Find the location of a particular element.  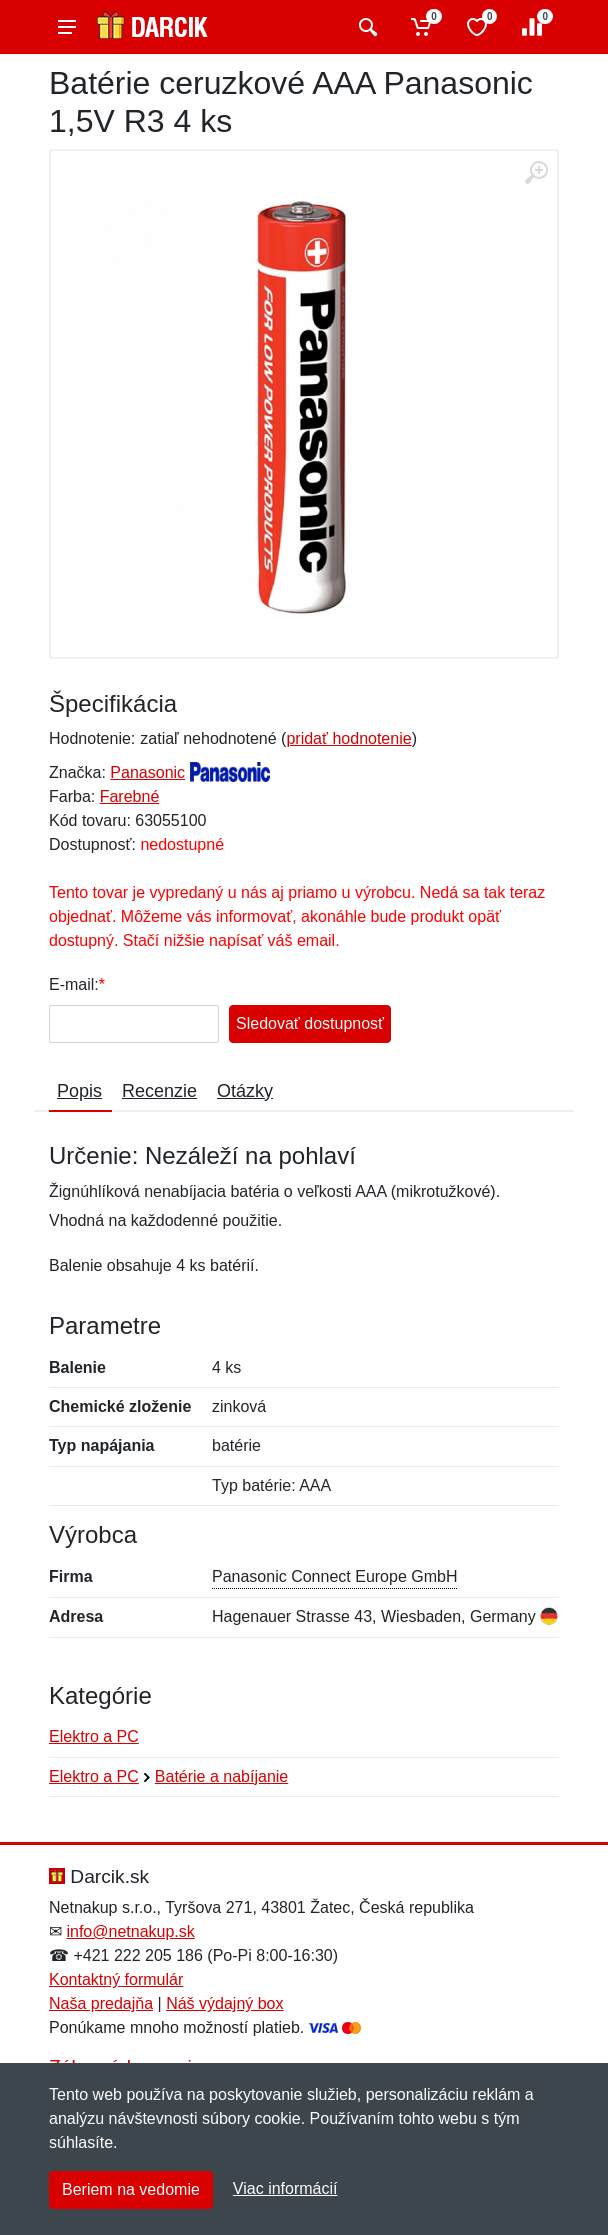

Otázky is located at coordinates (245, 1091).